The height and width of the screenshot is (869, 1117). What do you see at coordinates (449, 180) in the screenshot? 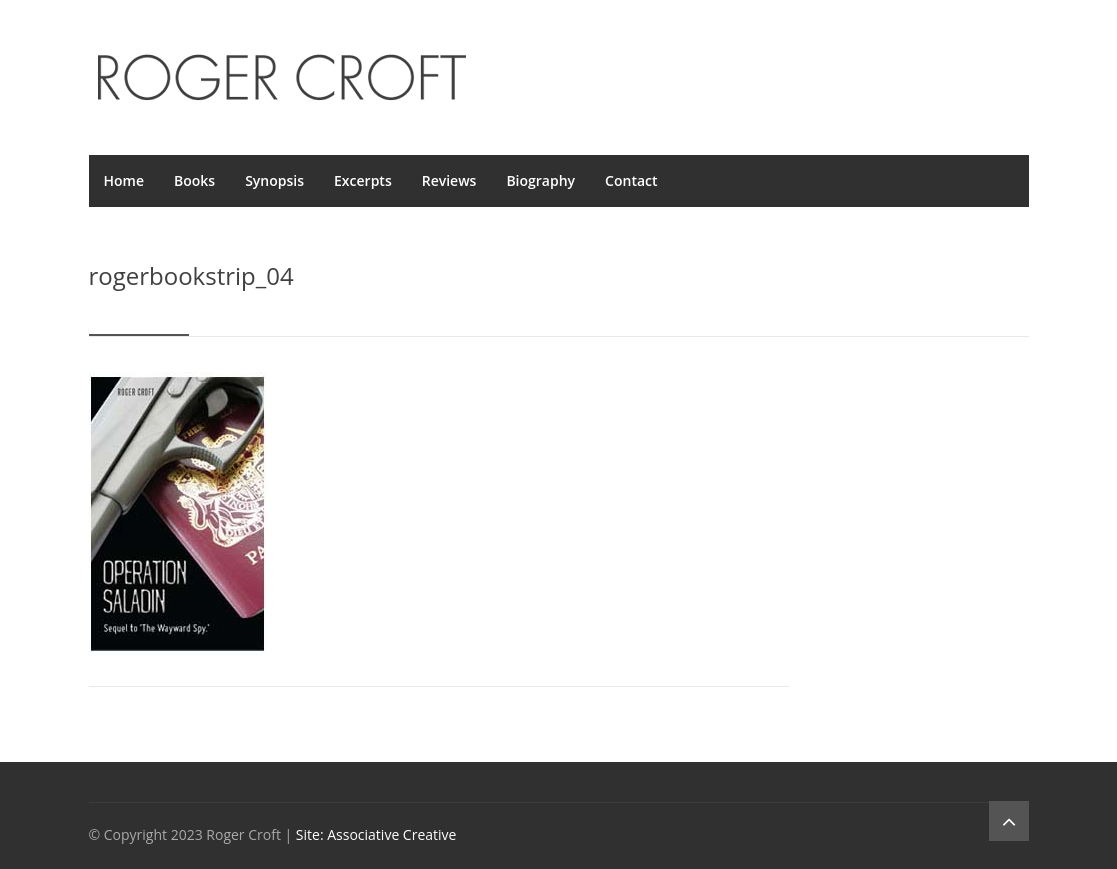
I see `Reviews` at bounding box center [449, 180].